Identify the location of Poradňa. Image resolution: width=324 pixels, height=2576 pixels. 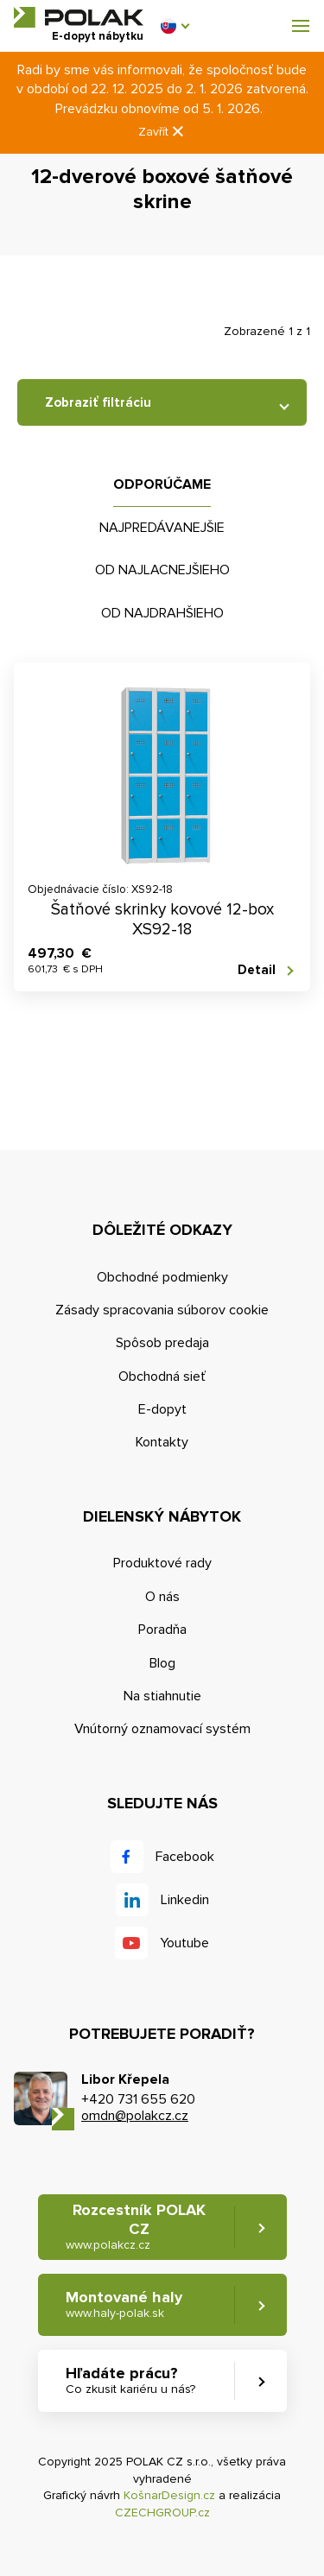
(162, 1629).